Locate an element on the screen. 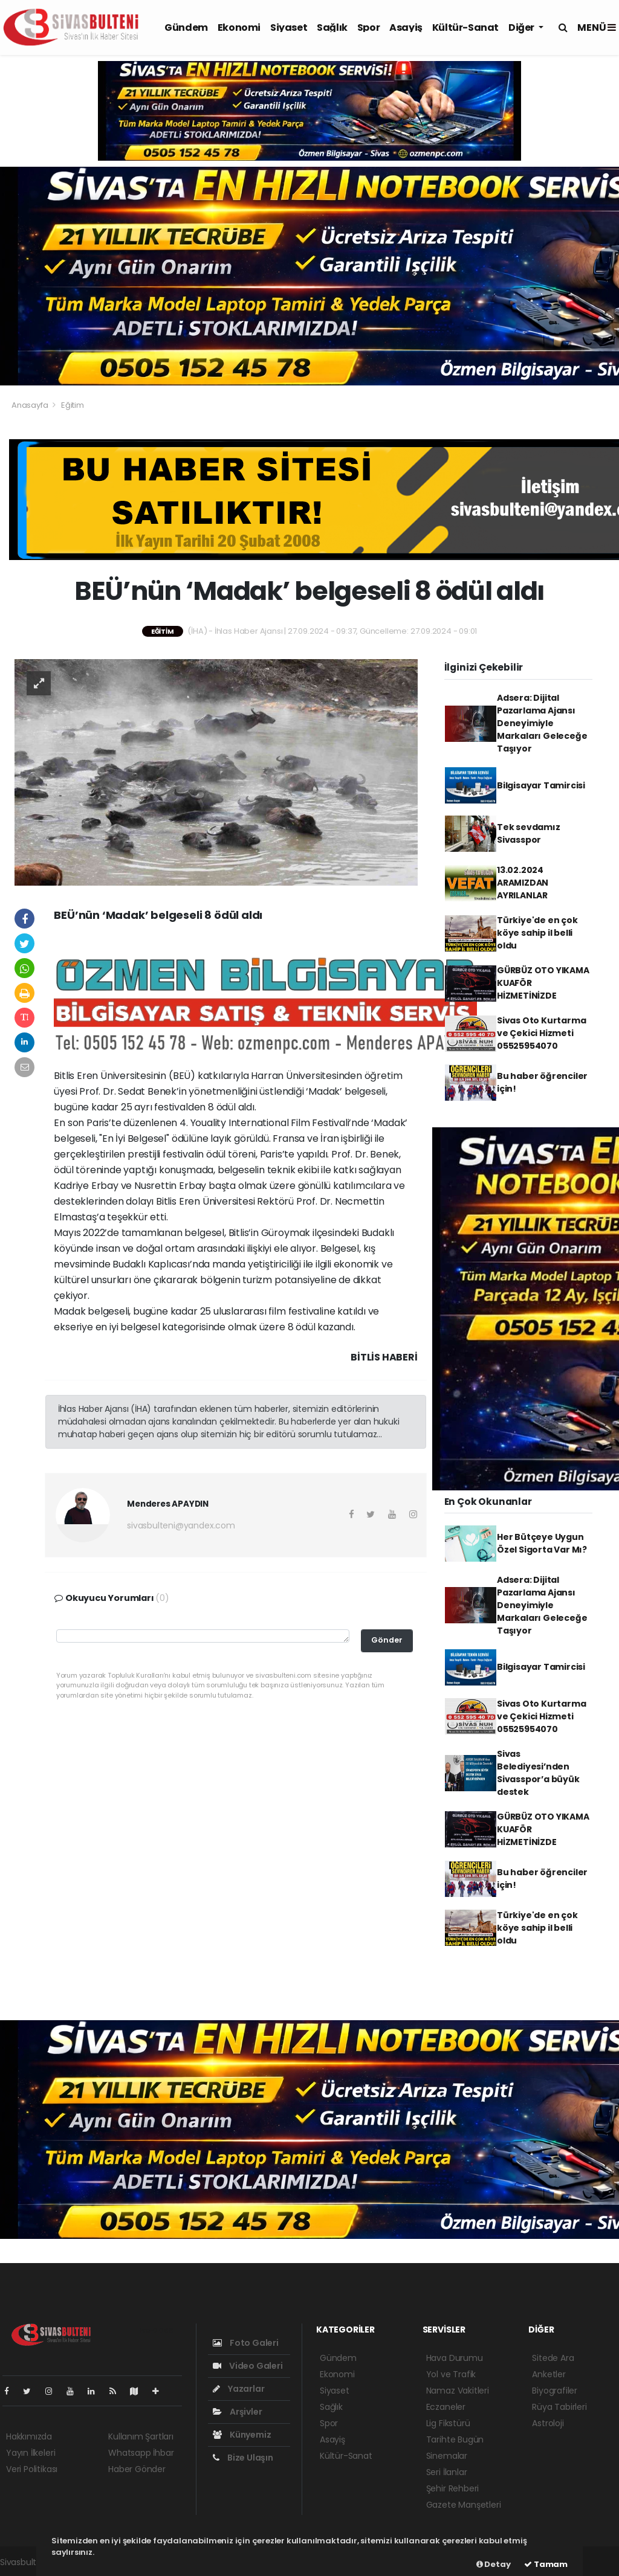 The height and width of the screenshot is (2576, 619). Tarihte Bugün is located at coordinates (455, 2439).